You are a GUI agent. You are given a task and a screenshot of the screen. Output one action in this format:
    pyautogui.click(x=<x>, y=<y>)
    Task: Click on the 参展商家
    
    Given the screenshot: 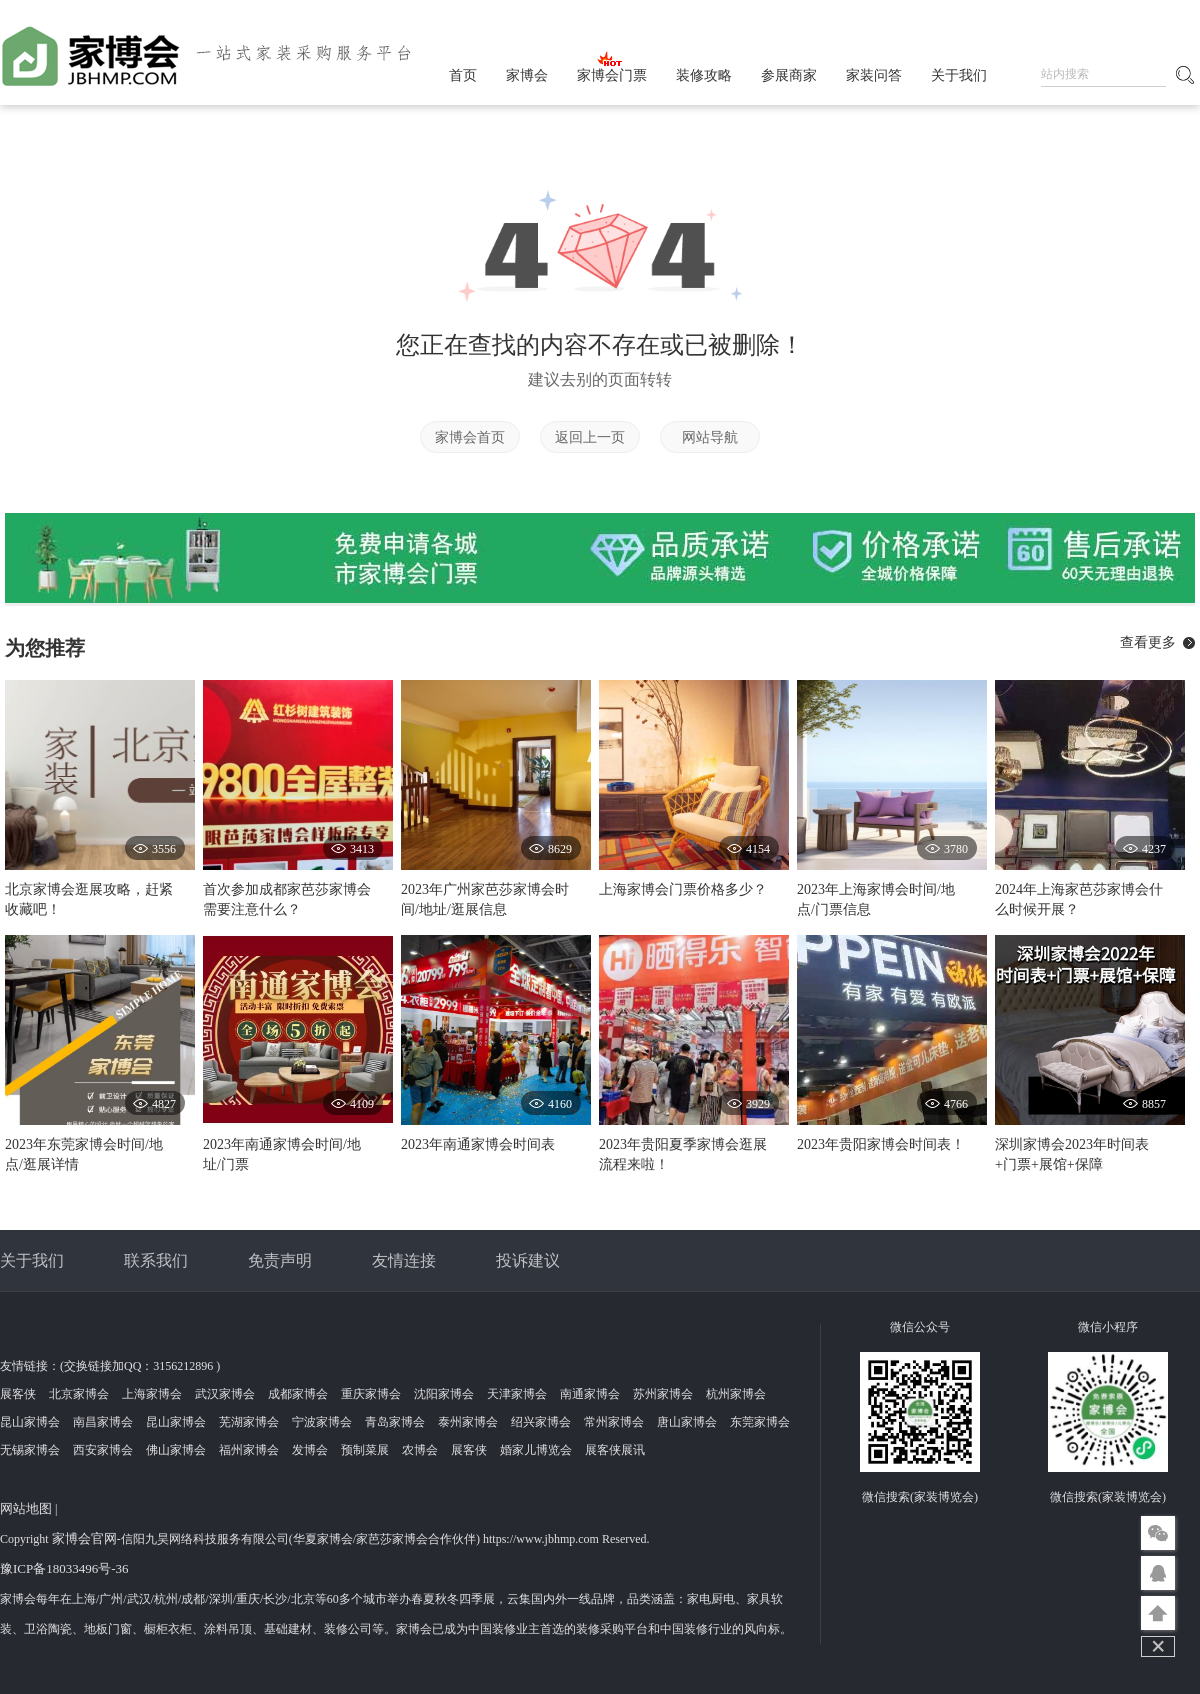 What is the action you would take?
    pyautogui.click(x=789, y=75)
    